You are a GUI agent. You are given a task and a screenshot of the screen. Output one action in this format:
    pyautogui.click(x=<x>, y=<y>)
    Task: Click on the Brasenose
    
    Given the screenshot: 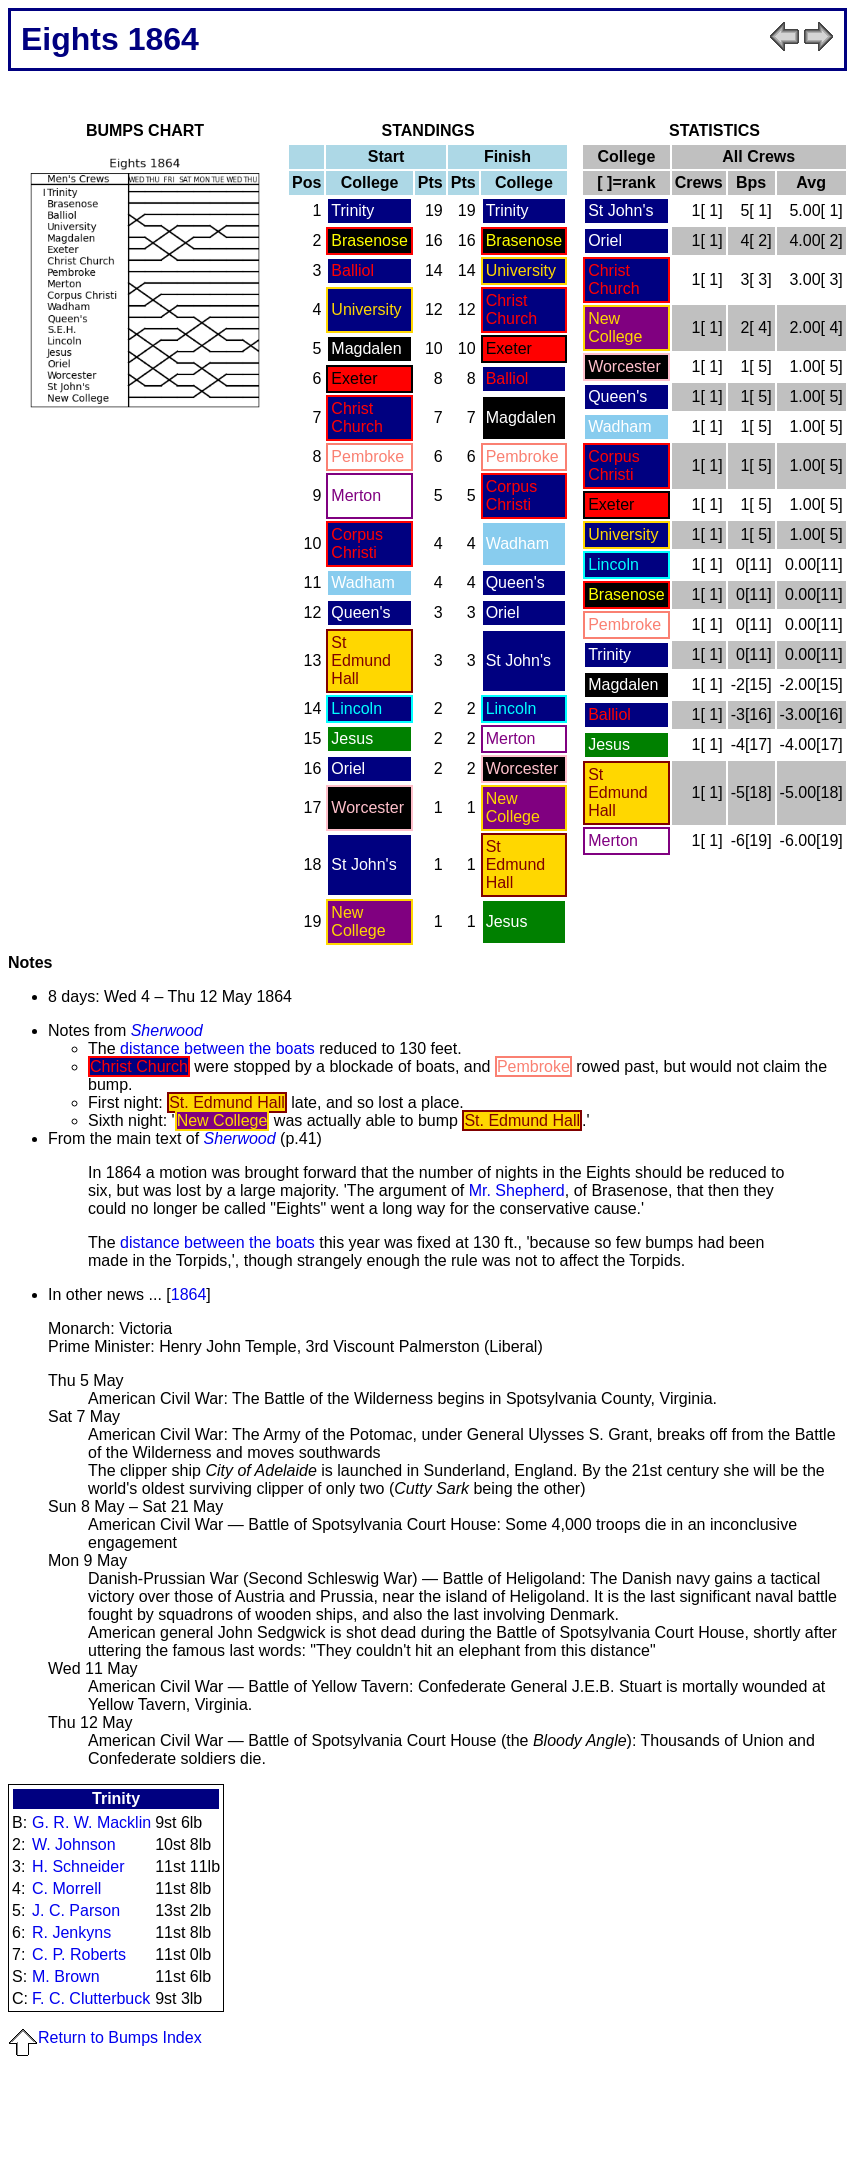 What is the action you would take?
    pyautogui.click(x=369, y=240)
    